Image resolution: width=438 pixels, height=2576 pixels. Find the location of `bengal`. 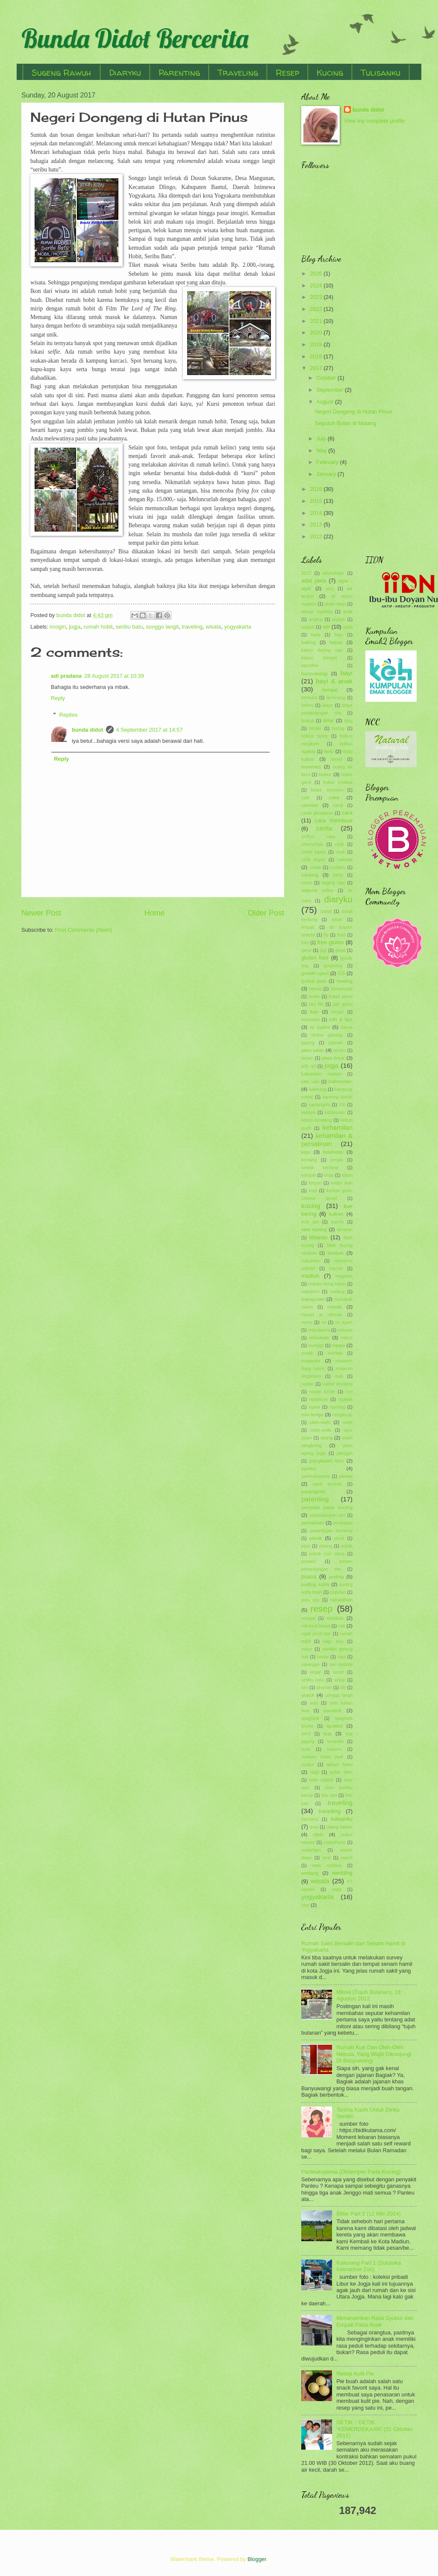

bengal is located at coordinates (330, 689).